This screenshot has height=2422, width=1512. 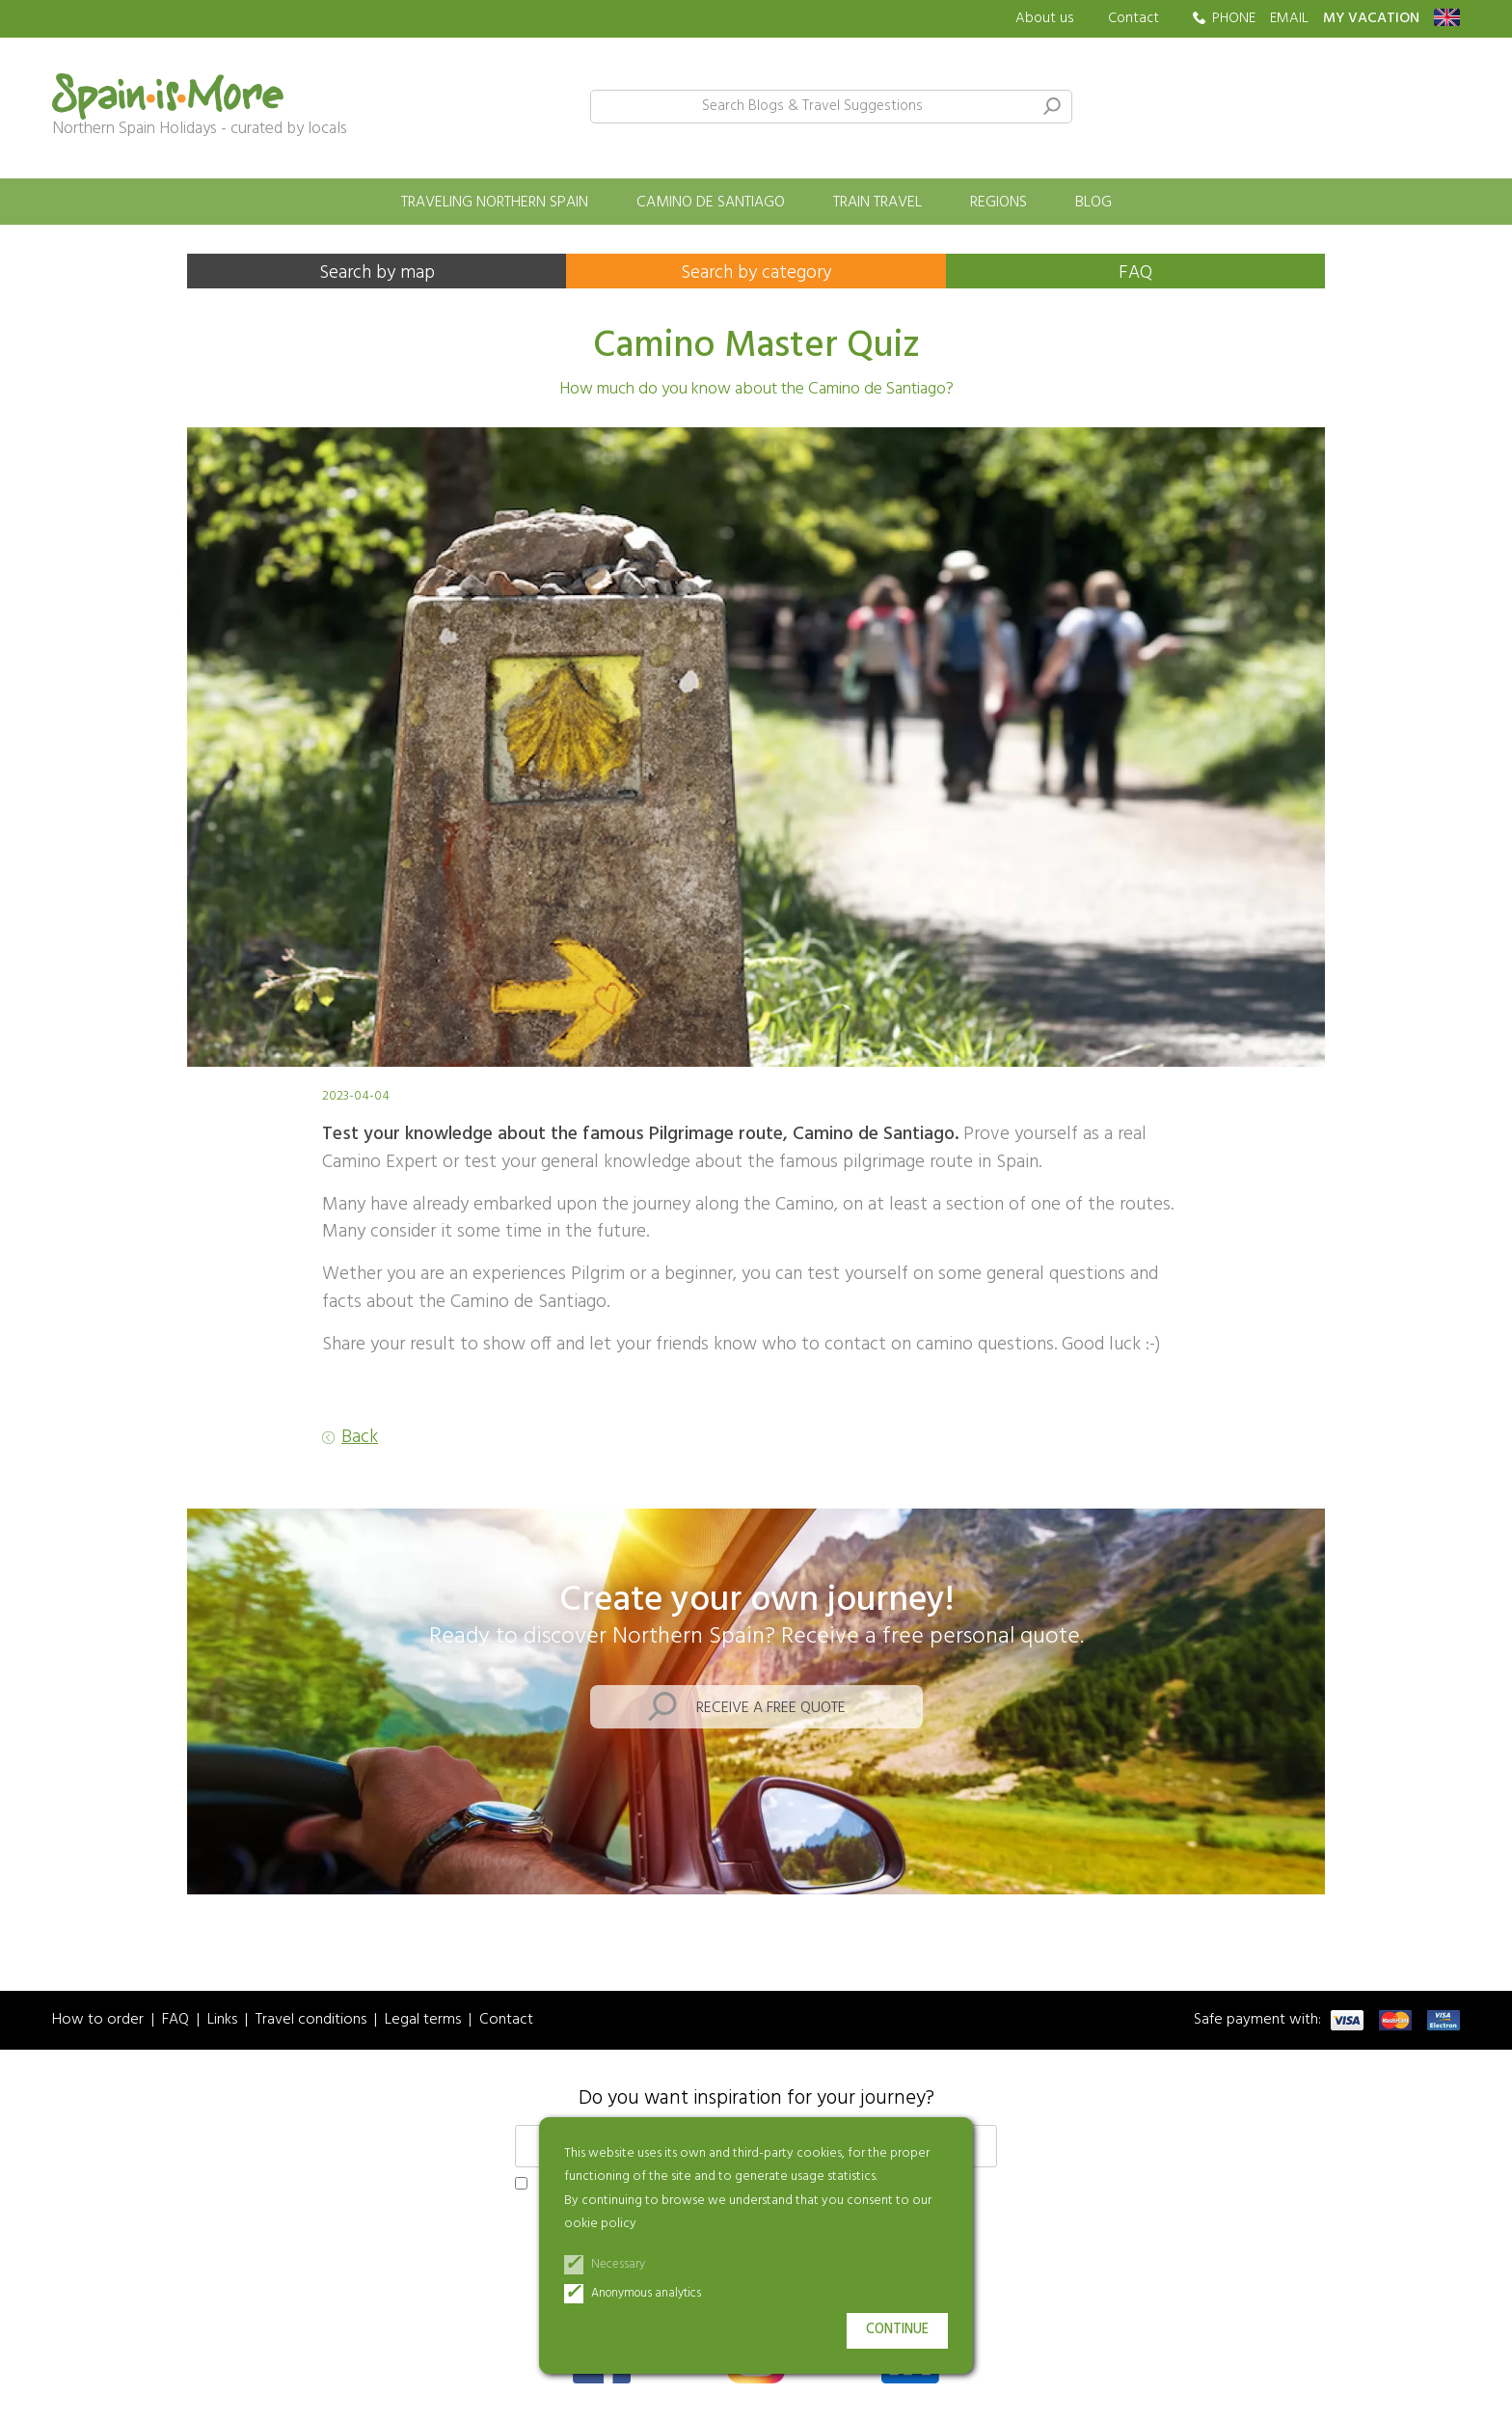 I want to click on Regions, so click(x=998, y=202).